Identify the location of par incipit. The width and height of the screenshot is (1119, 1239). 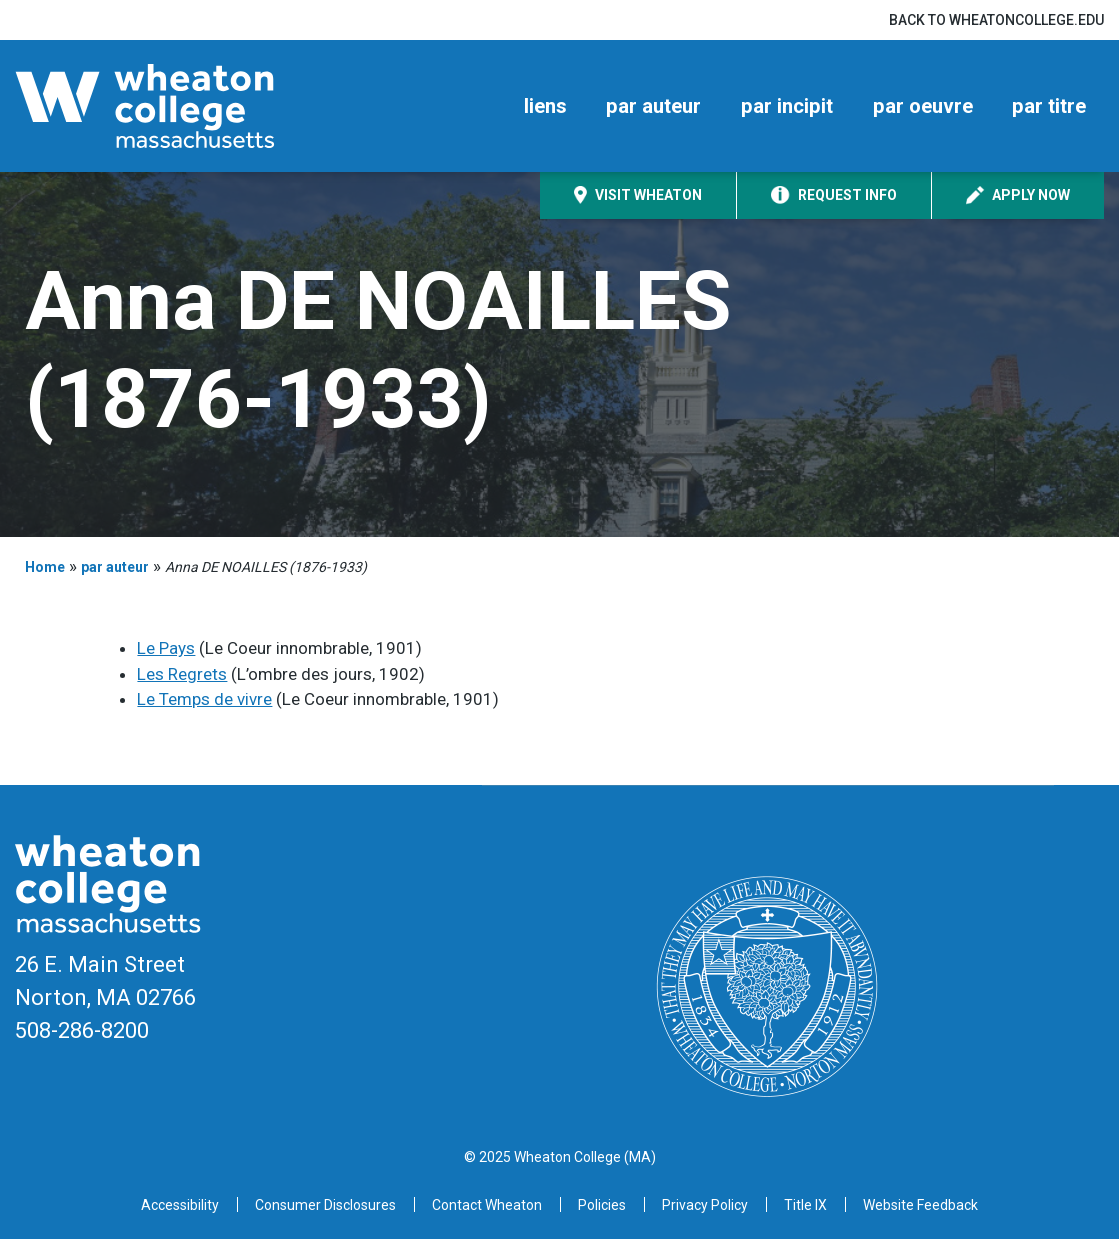
(787, 106).